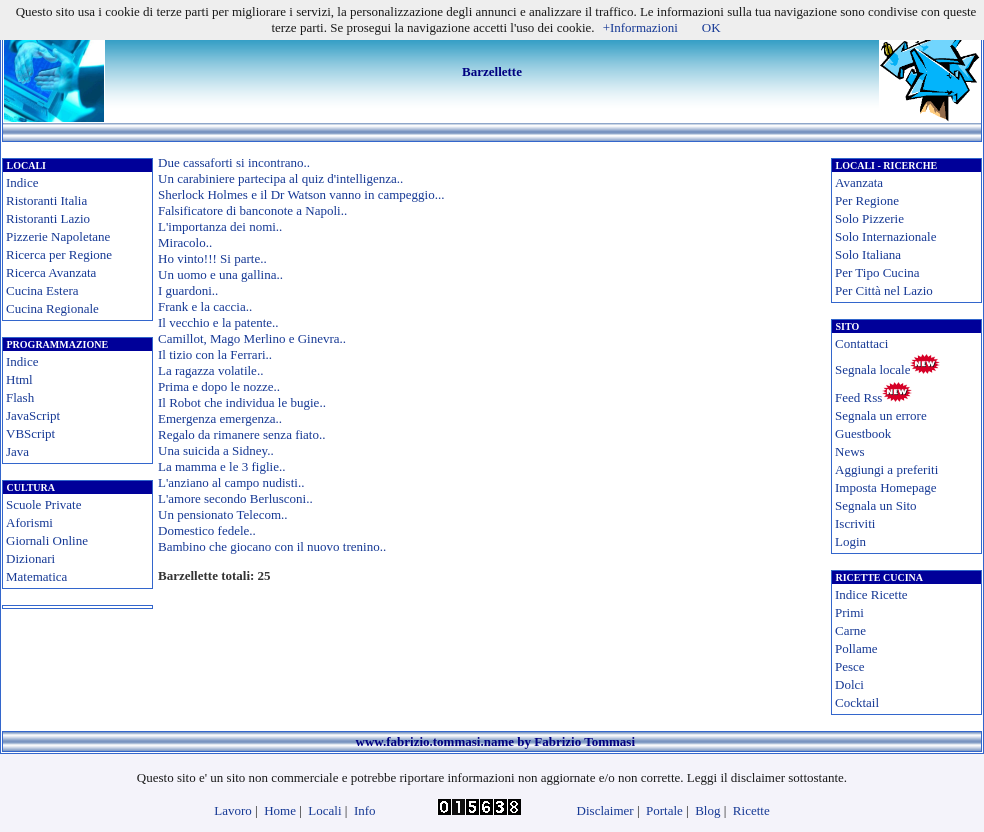  I want to click on Indice, so click(22, 182).